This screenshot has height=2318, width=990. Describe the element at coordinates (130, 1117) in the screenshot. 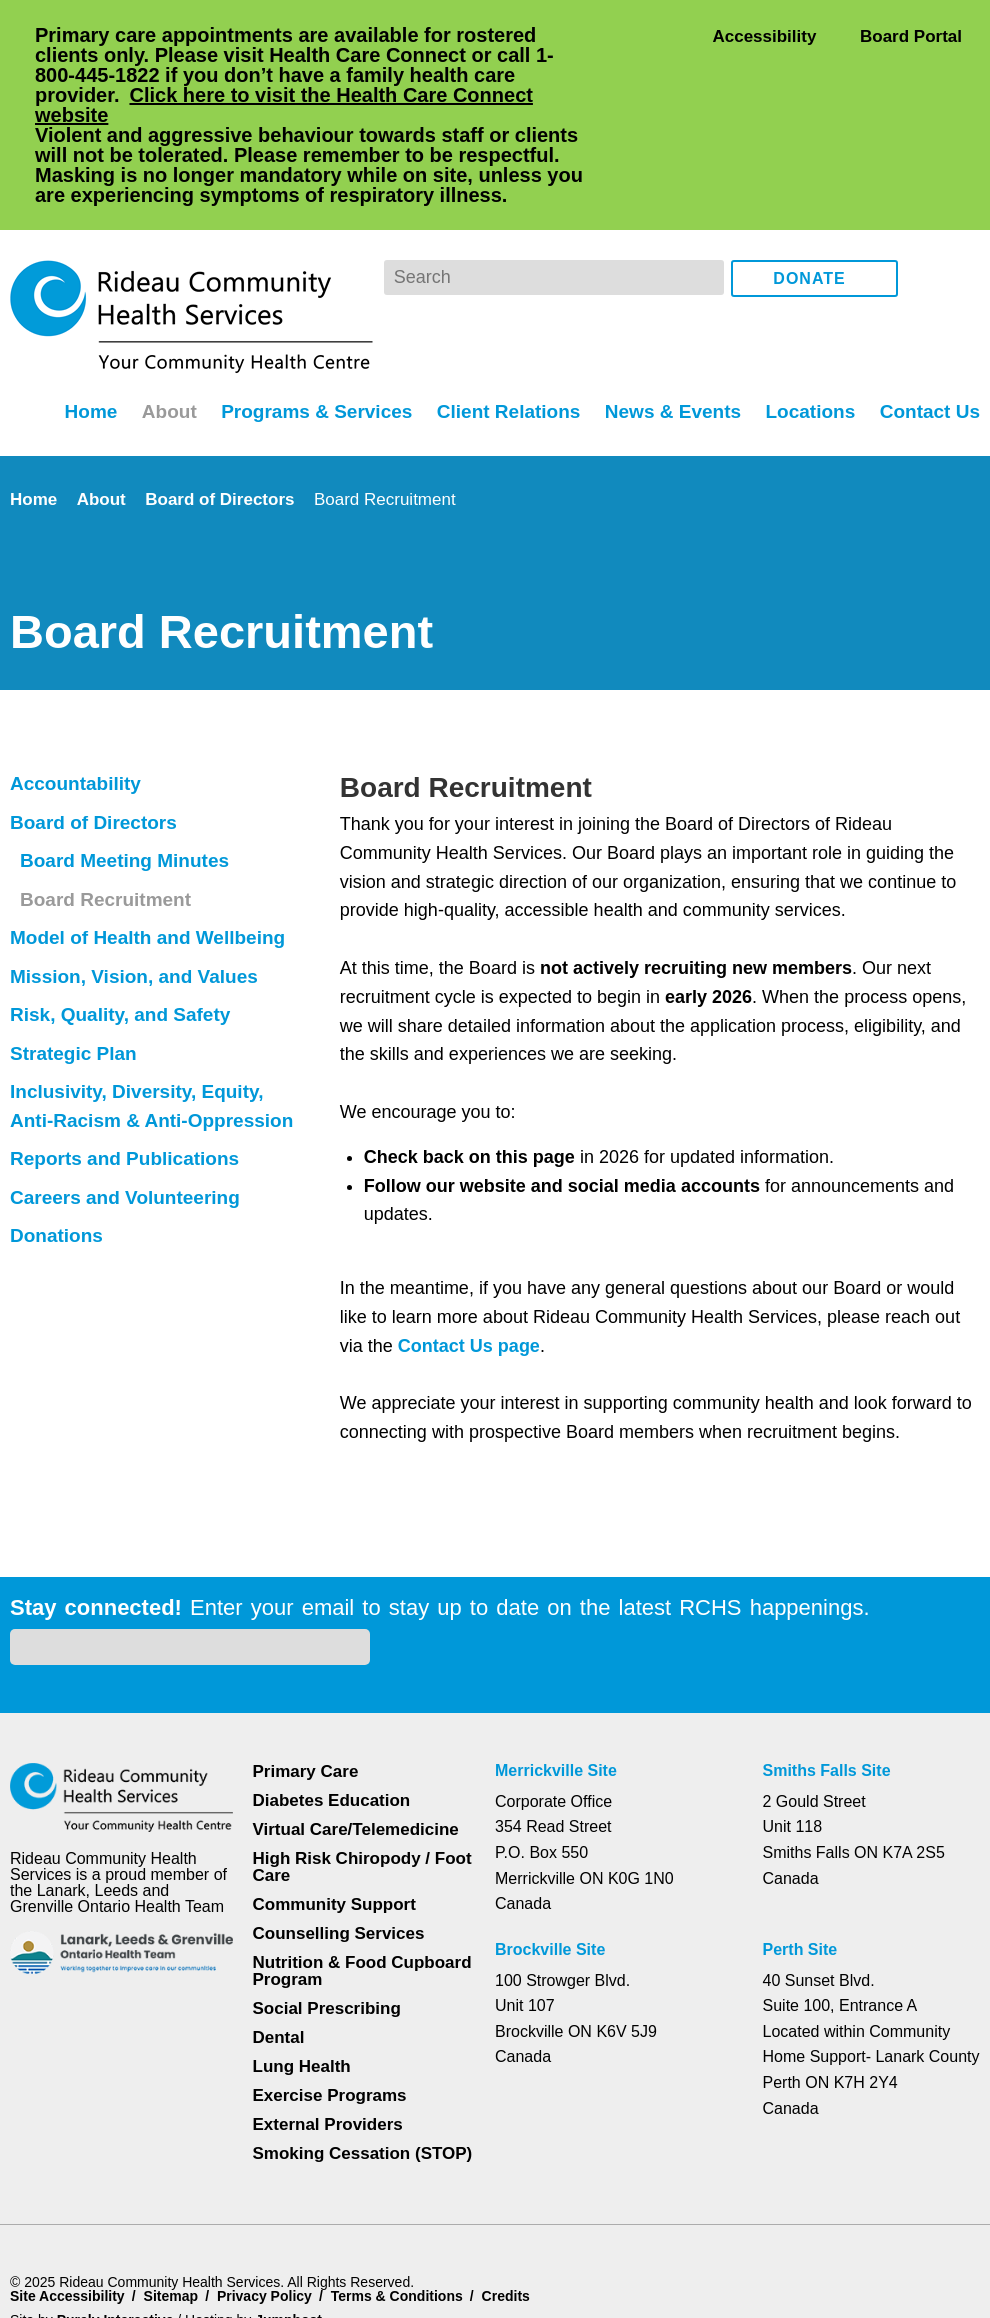

I see `Careers and Volunteering` at that location.